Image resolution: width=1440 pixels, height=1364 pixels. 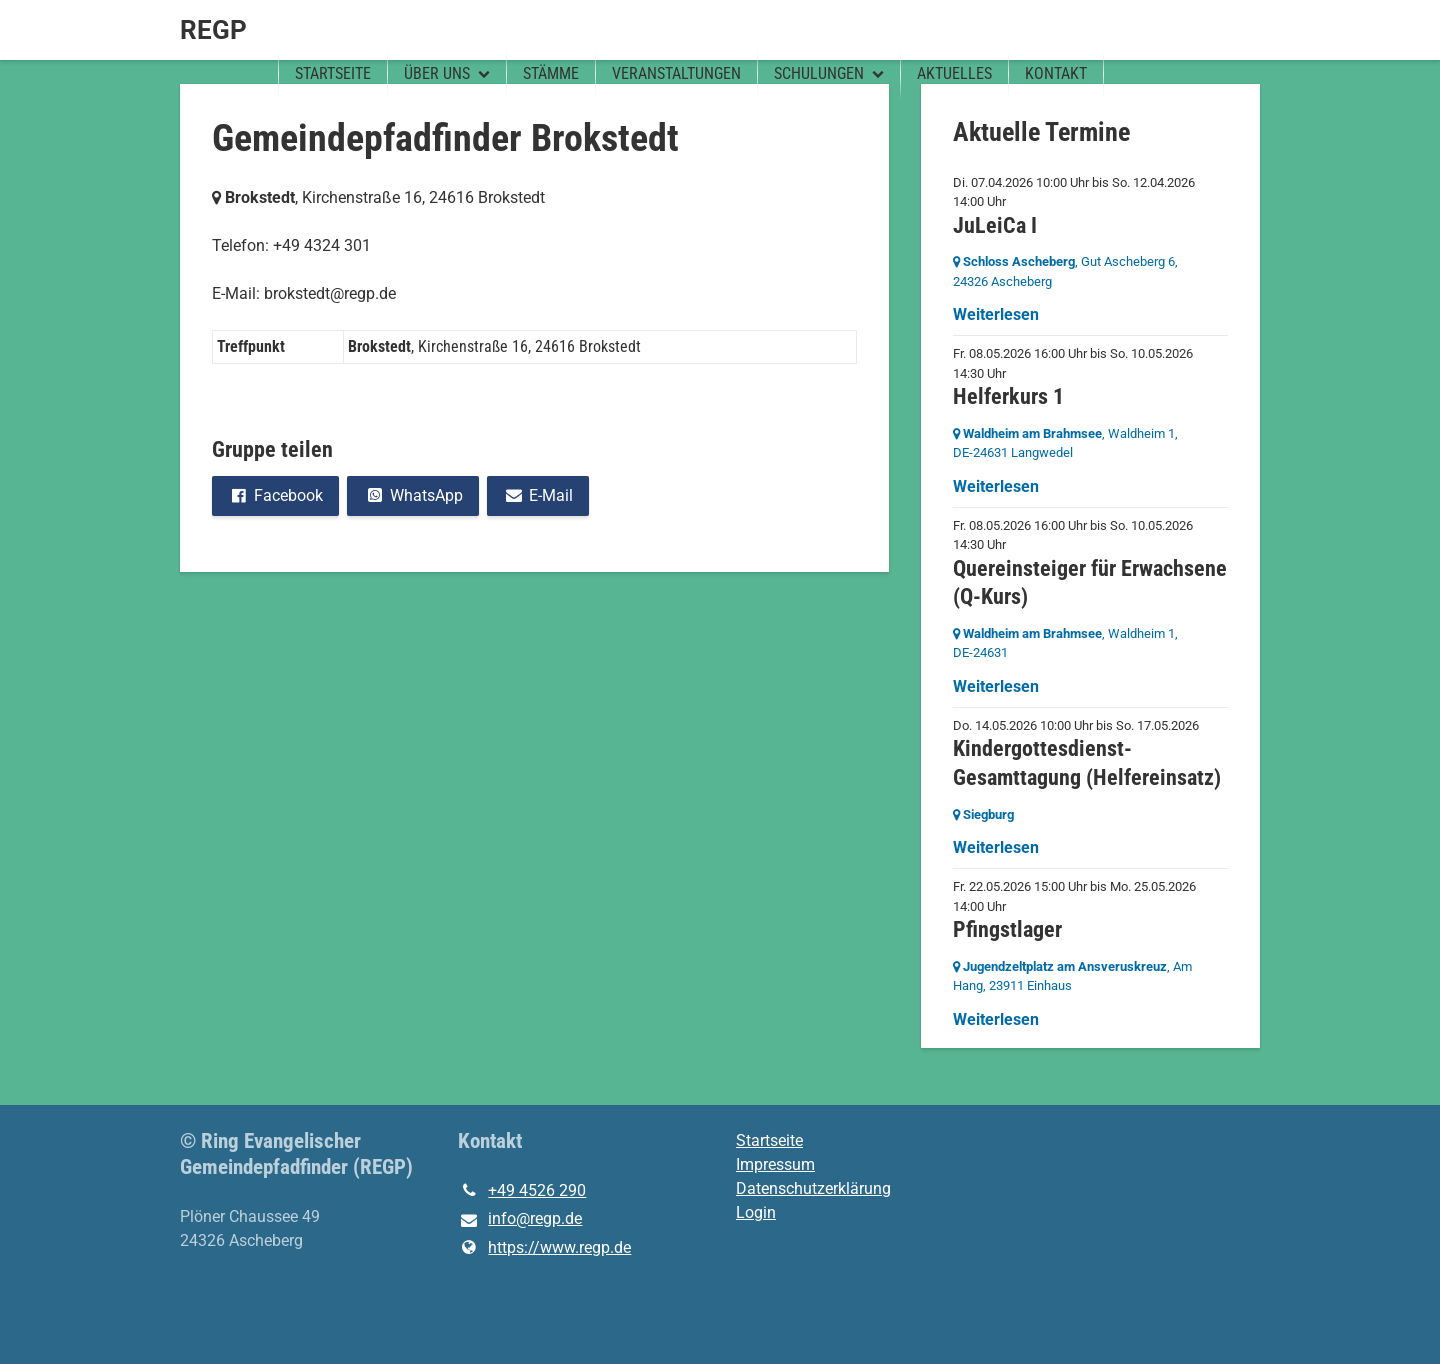 I want to click on E-Mail, so click(x=538, y=495).